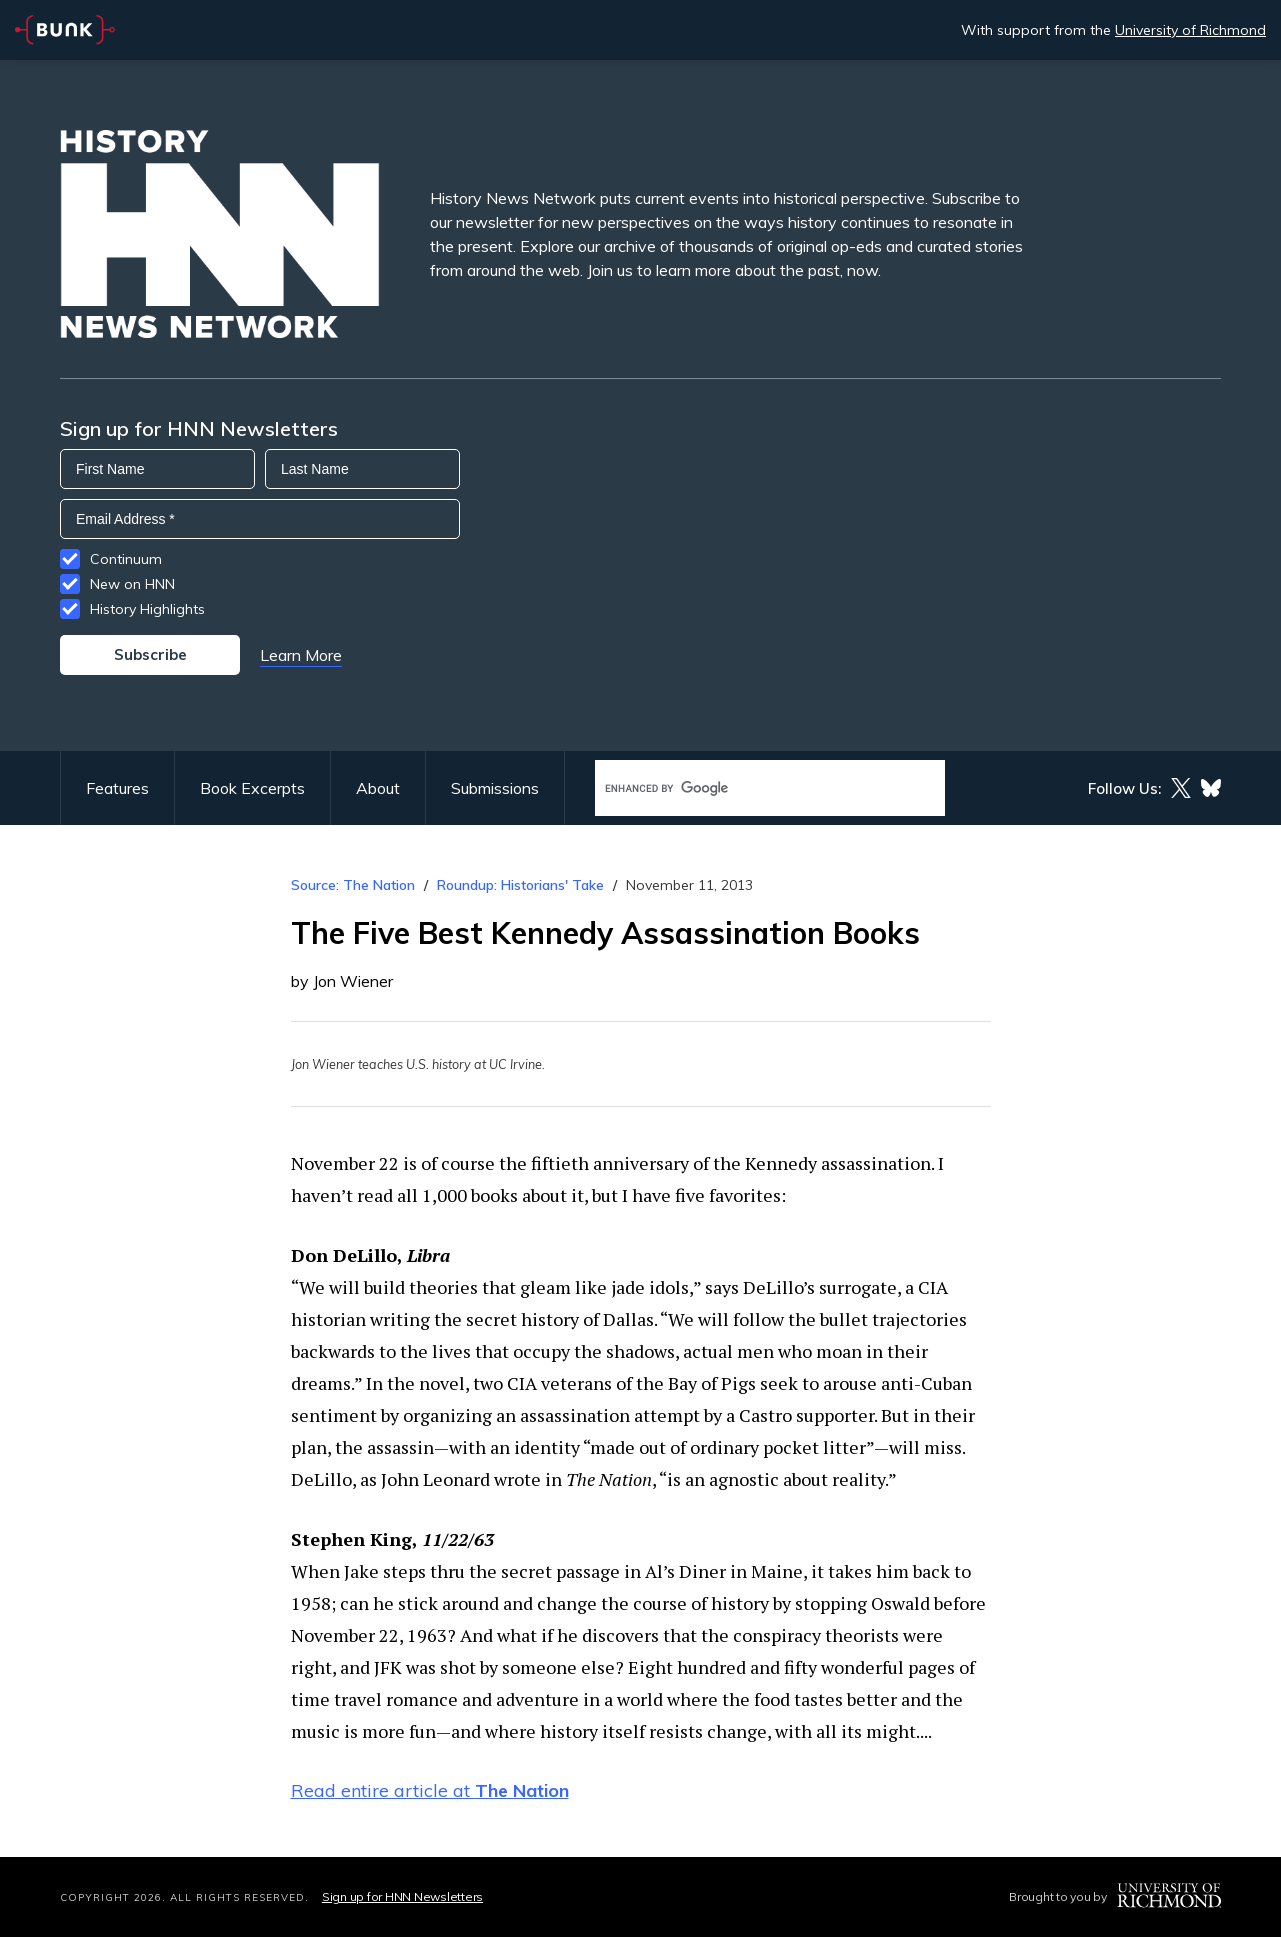 The width and height of the screenshot is (1281, 1937). Describe the element at coordinates (252, 788) in the screenshot. I see `Book Excerpts` at that location.